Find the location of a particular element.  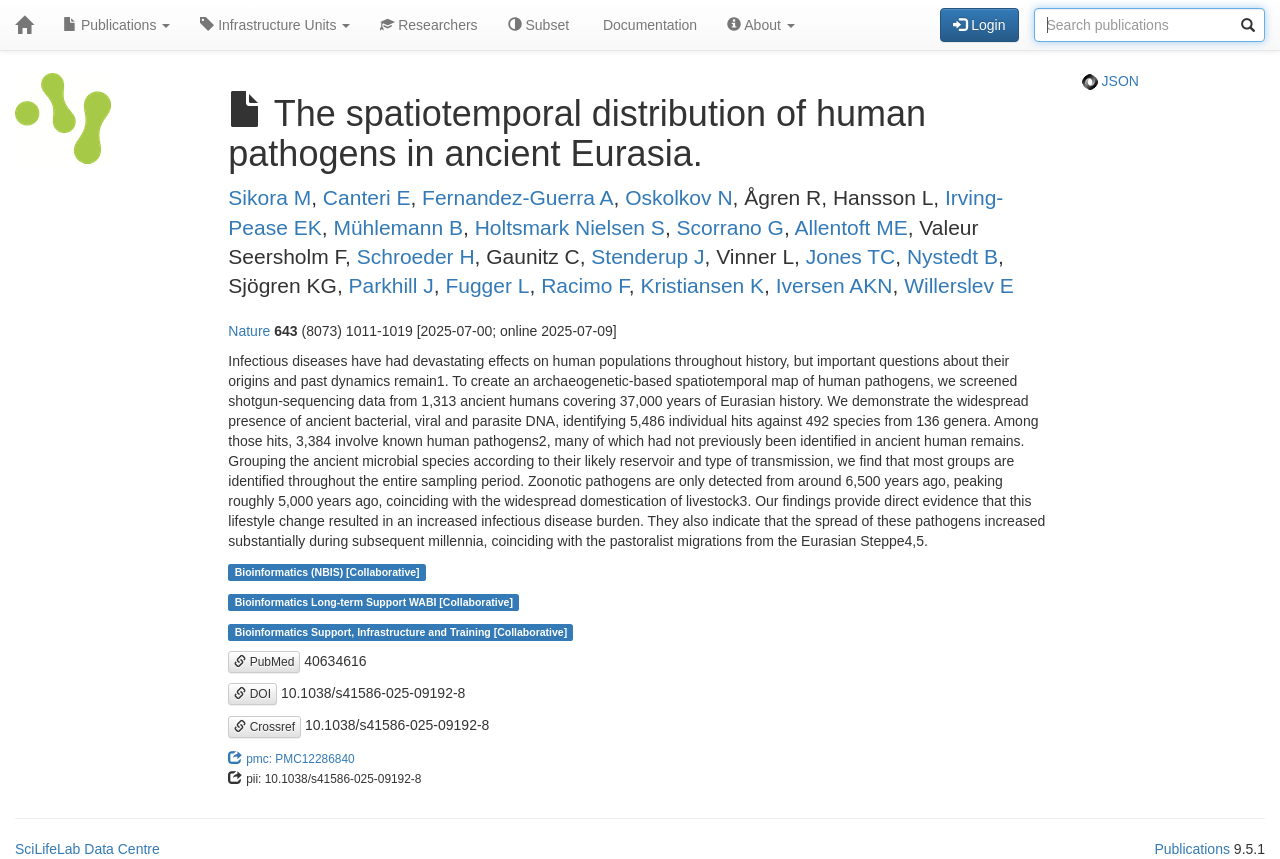

Schroeder H is located at coordinates (416, 256).